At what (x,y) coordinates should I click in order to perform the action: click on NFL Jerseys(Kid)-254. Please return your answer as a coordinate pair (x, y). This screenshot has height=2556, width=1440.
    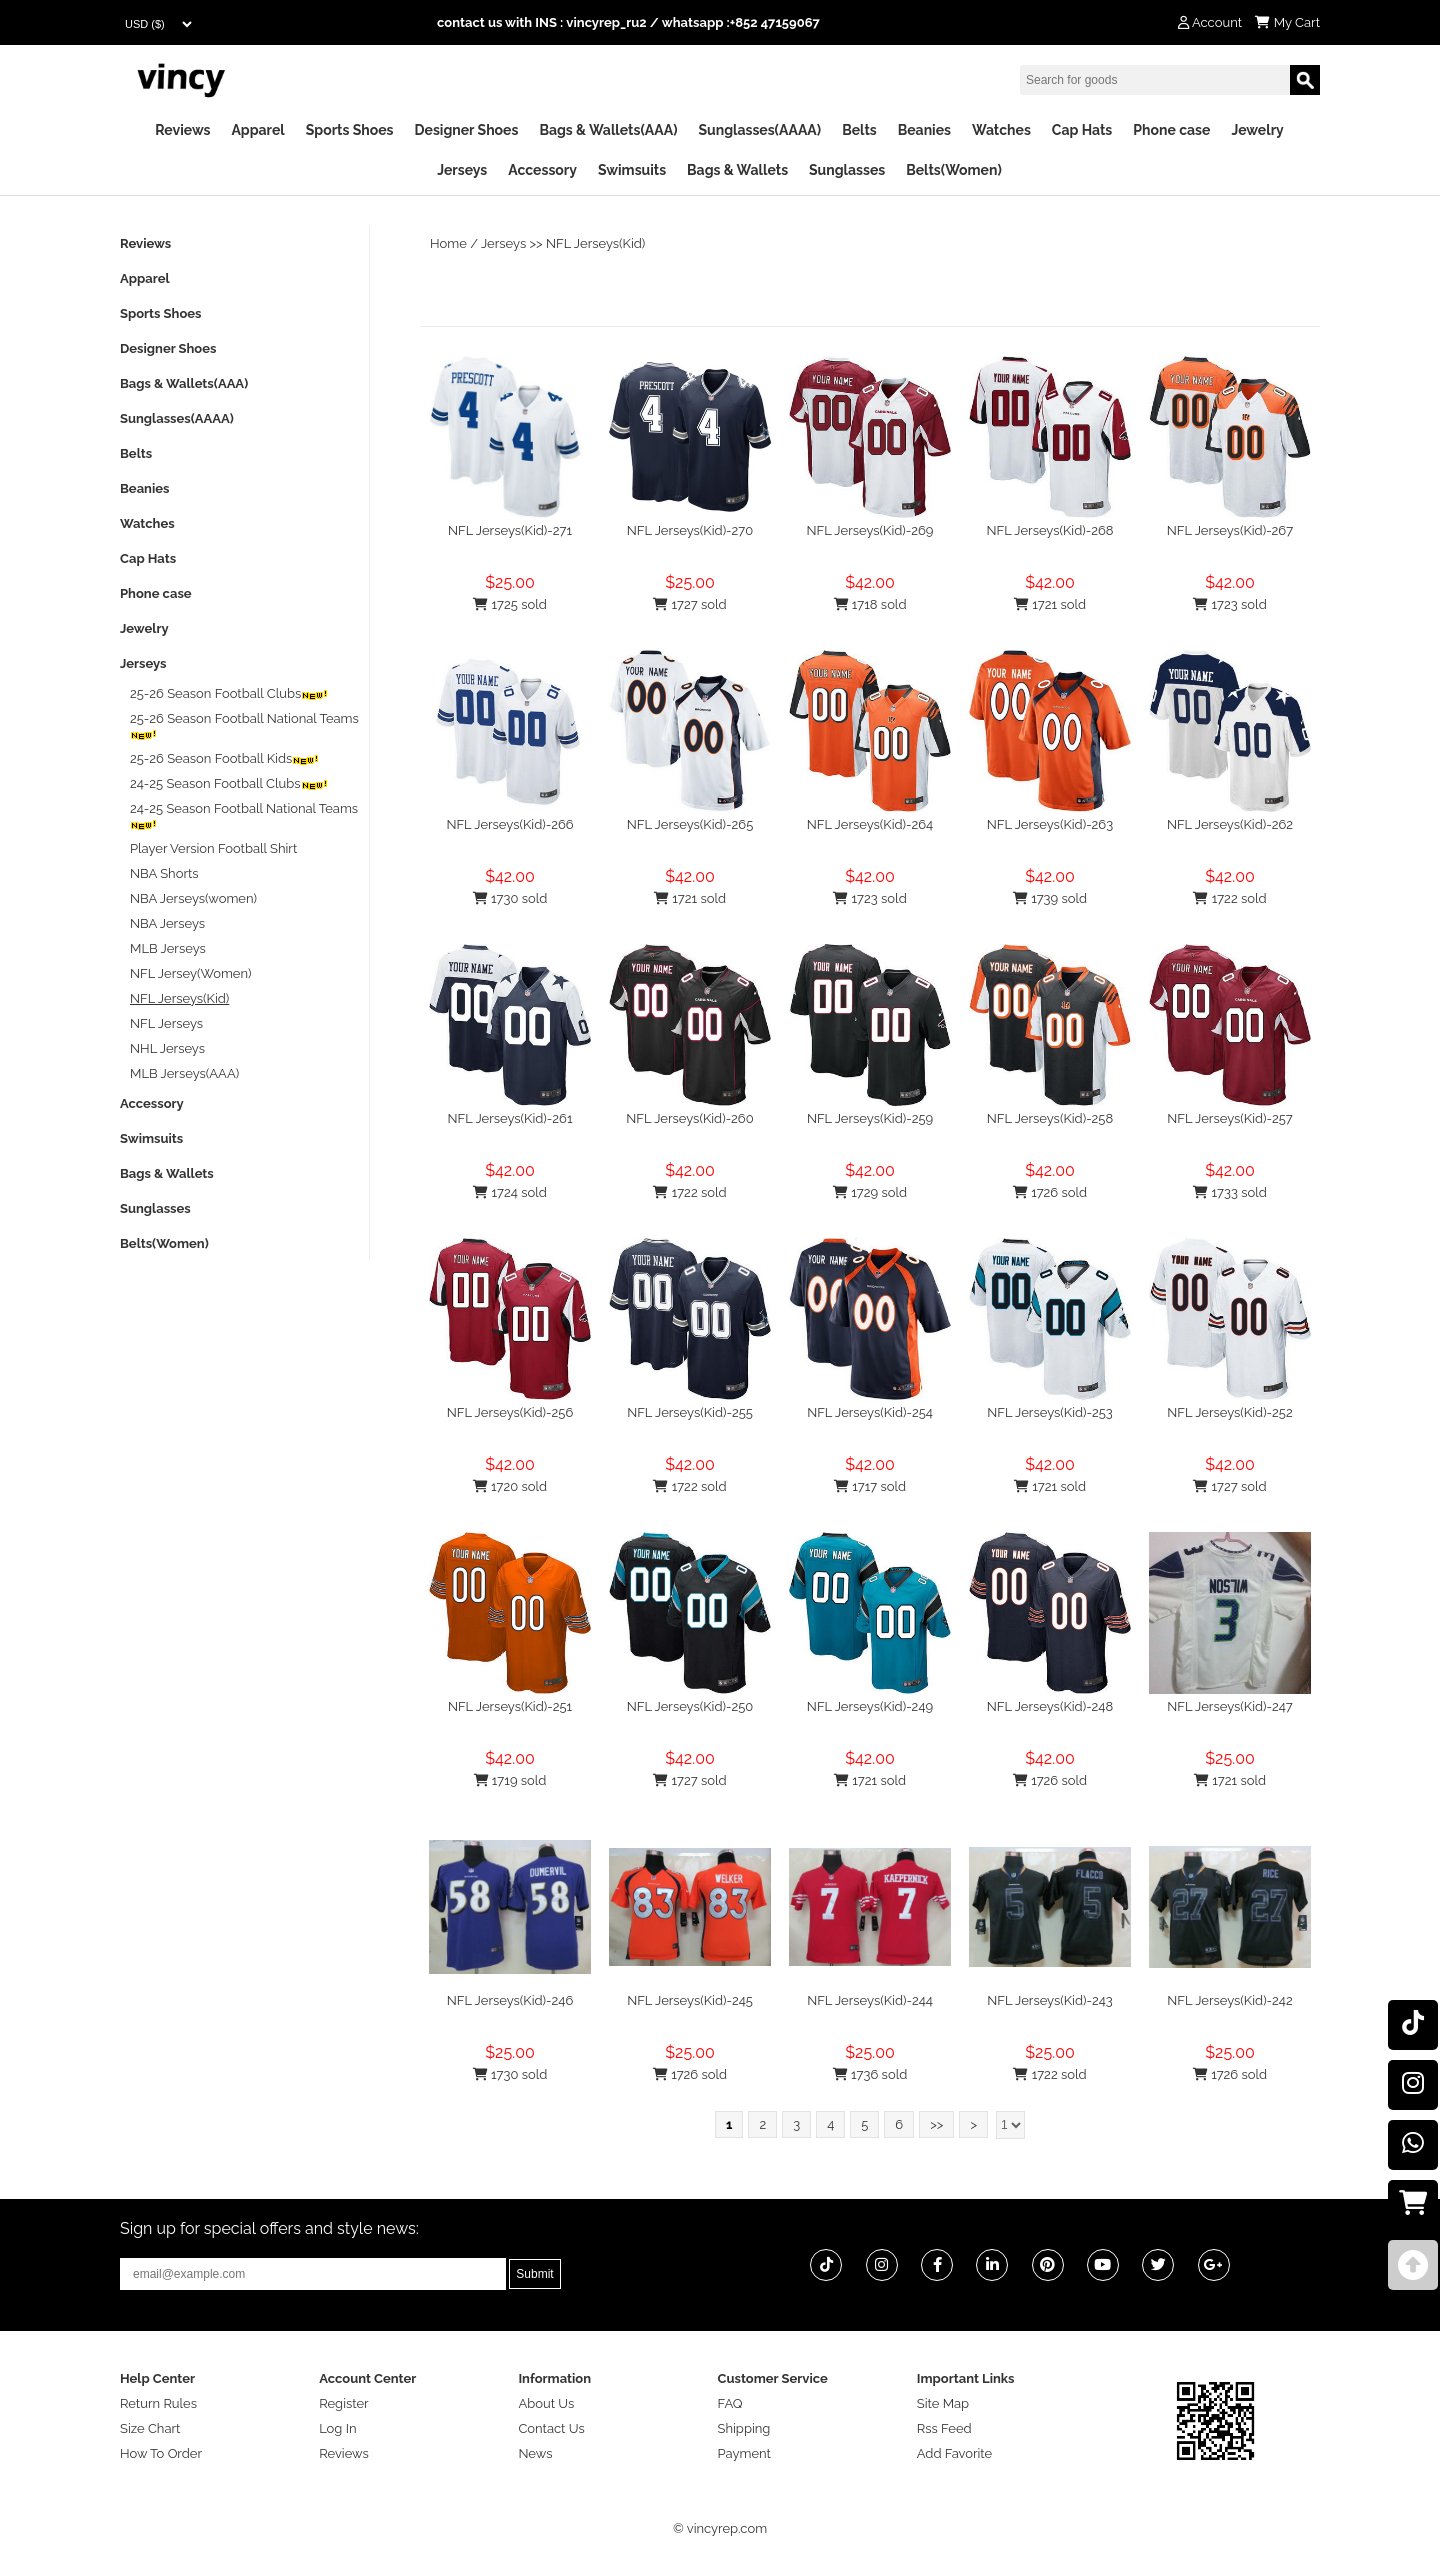
    Looking at the image, I should click on (870, 1412).